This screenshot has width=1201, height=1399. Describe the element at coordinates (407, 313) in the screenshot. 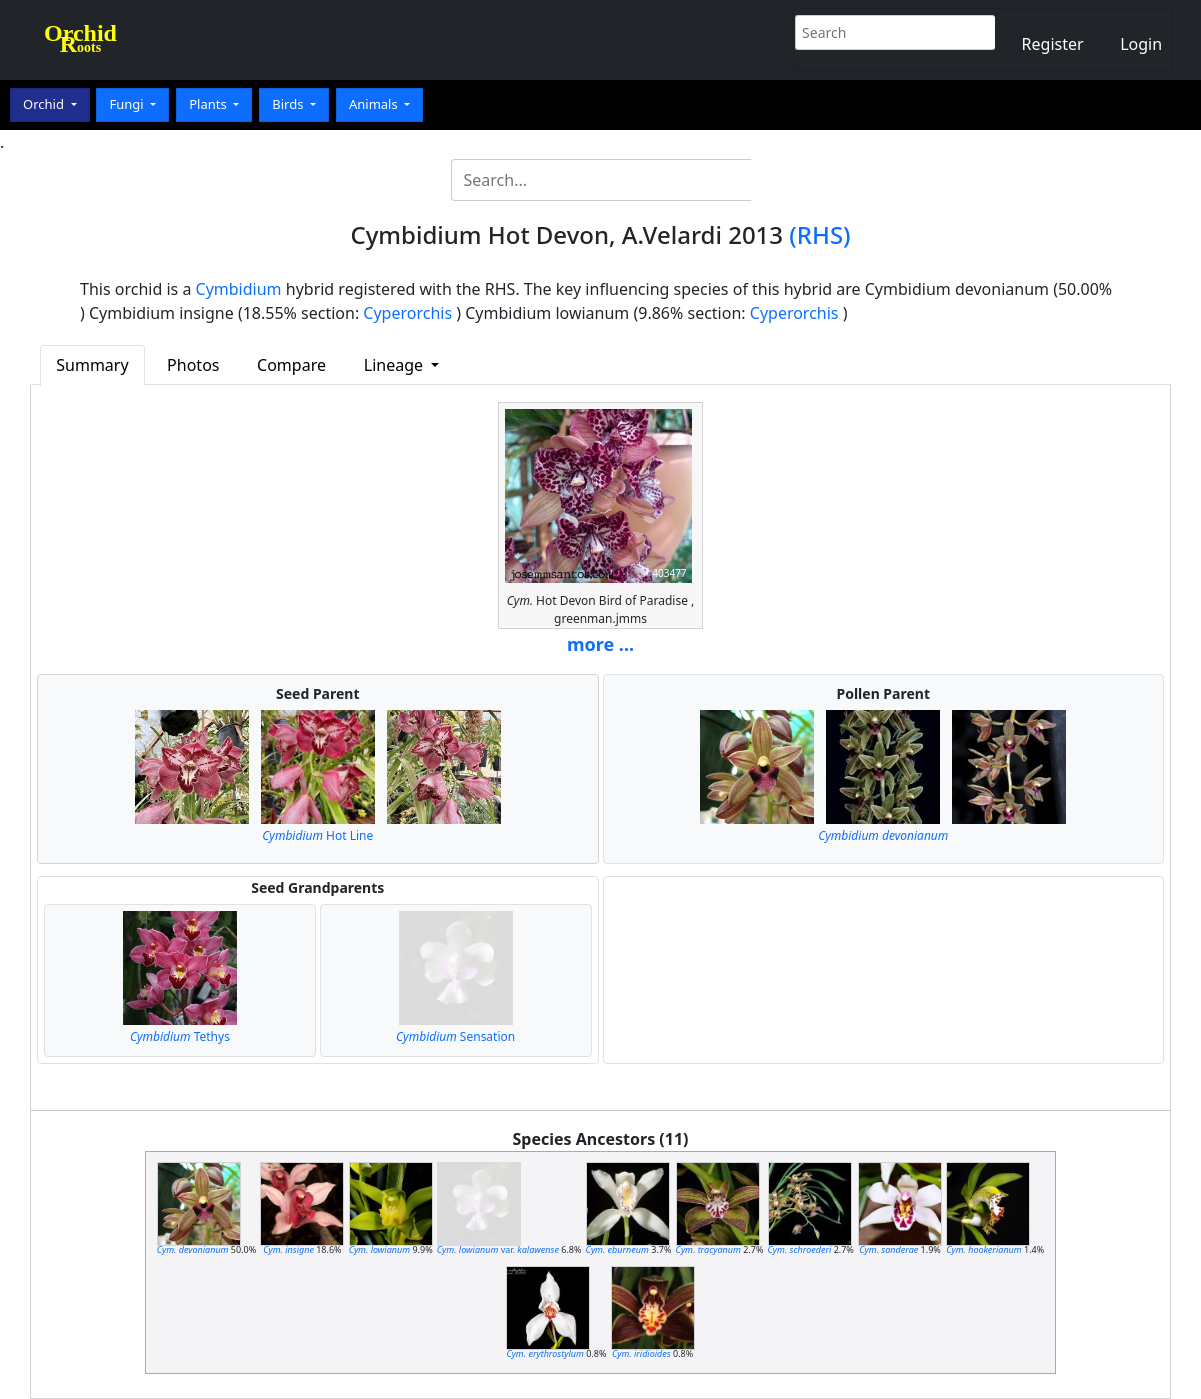

I see `Cyperorchis` at that location.